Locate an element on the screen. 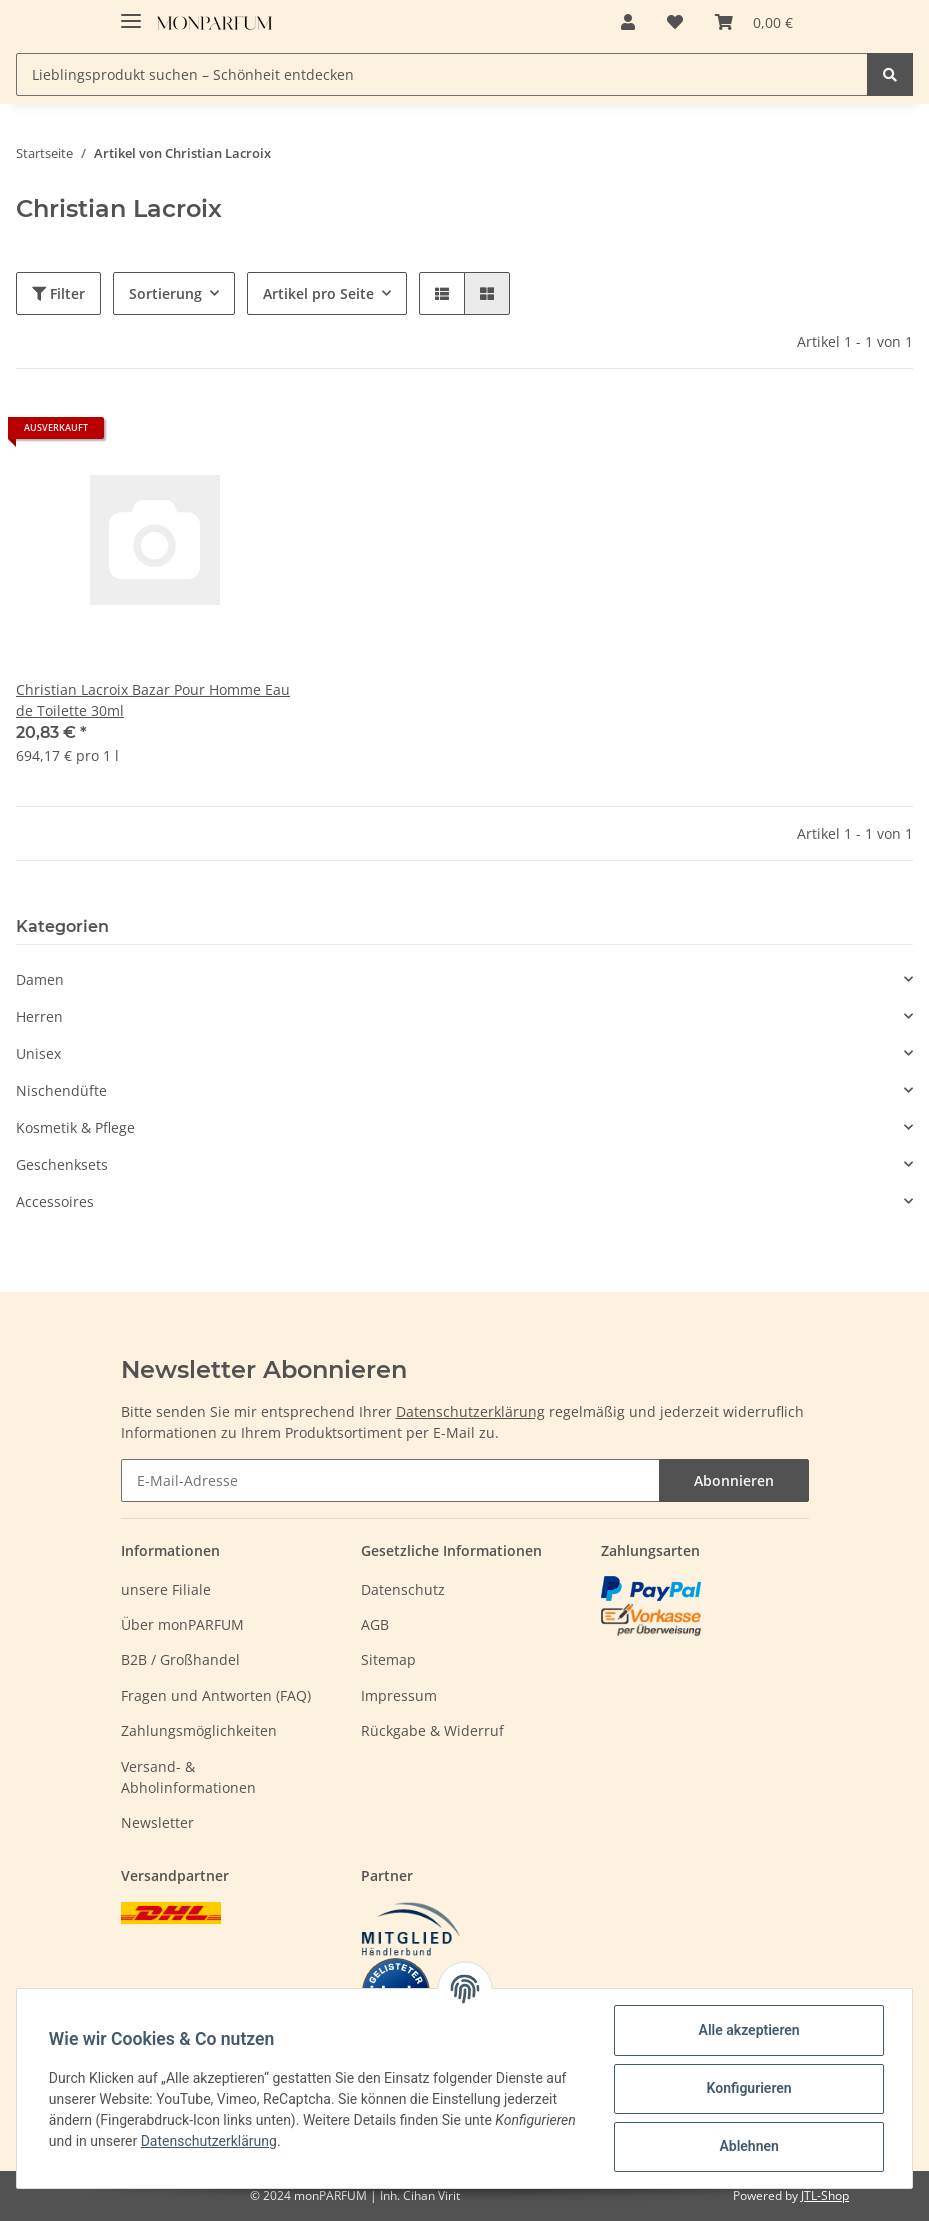  Ablehnen is located at coordinates (748, 2146).